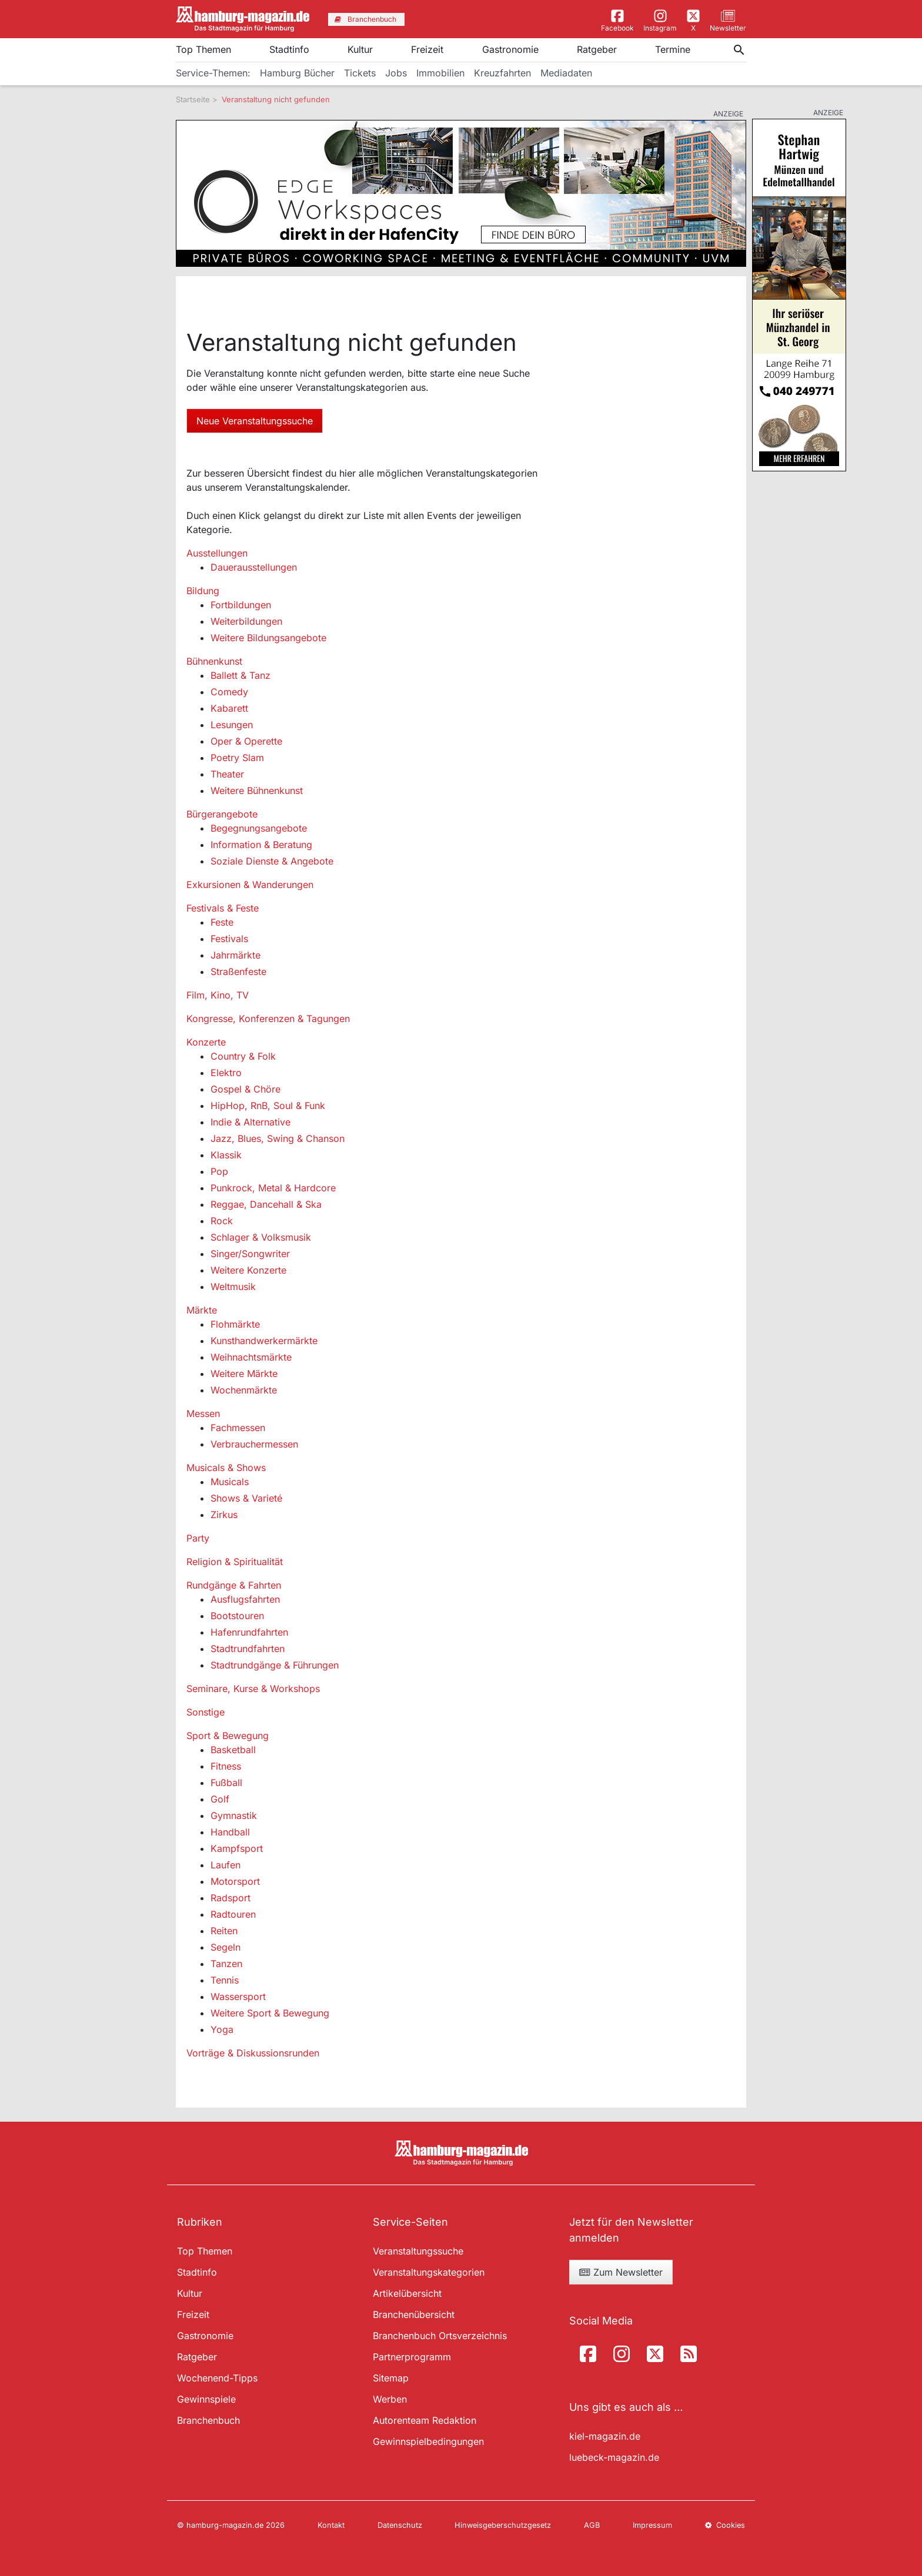  Describe the element at coordinates (233, 1750) in the screenshot. I see `Basketball` at that location.